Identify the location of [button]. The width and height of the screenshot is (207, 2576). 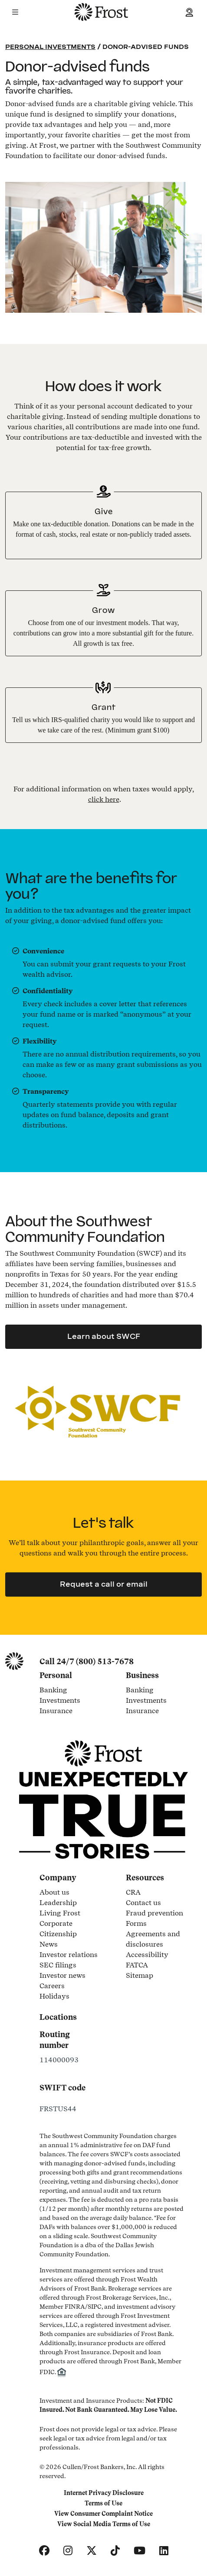
(15, 12).